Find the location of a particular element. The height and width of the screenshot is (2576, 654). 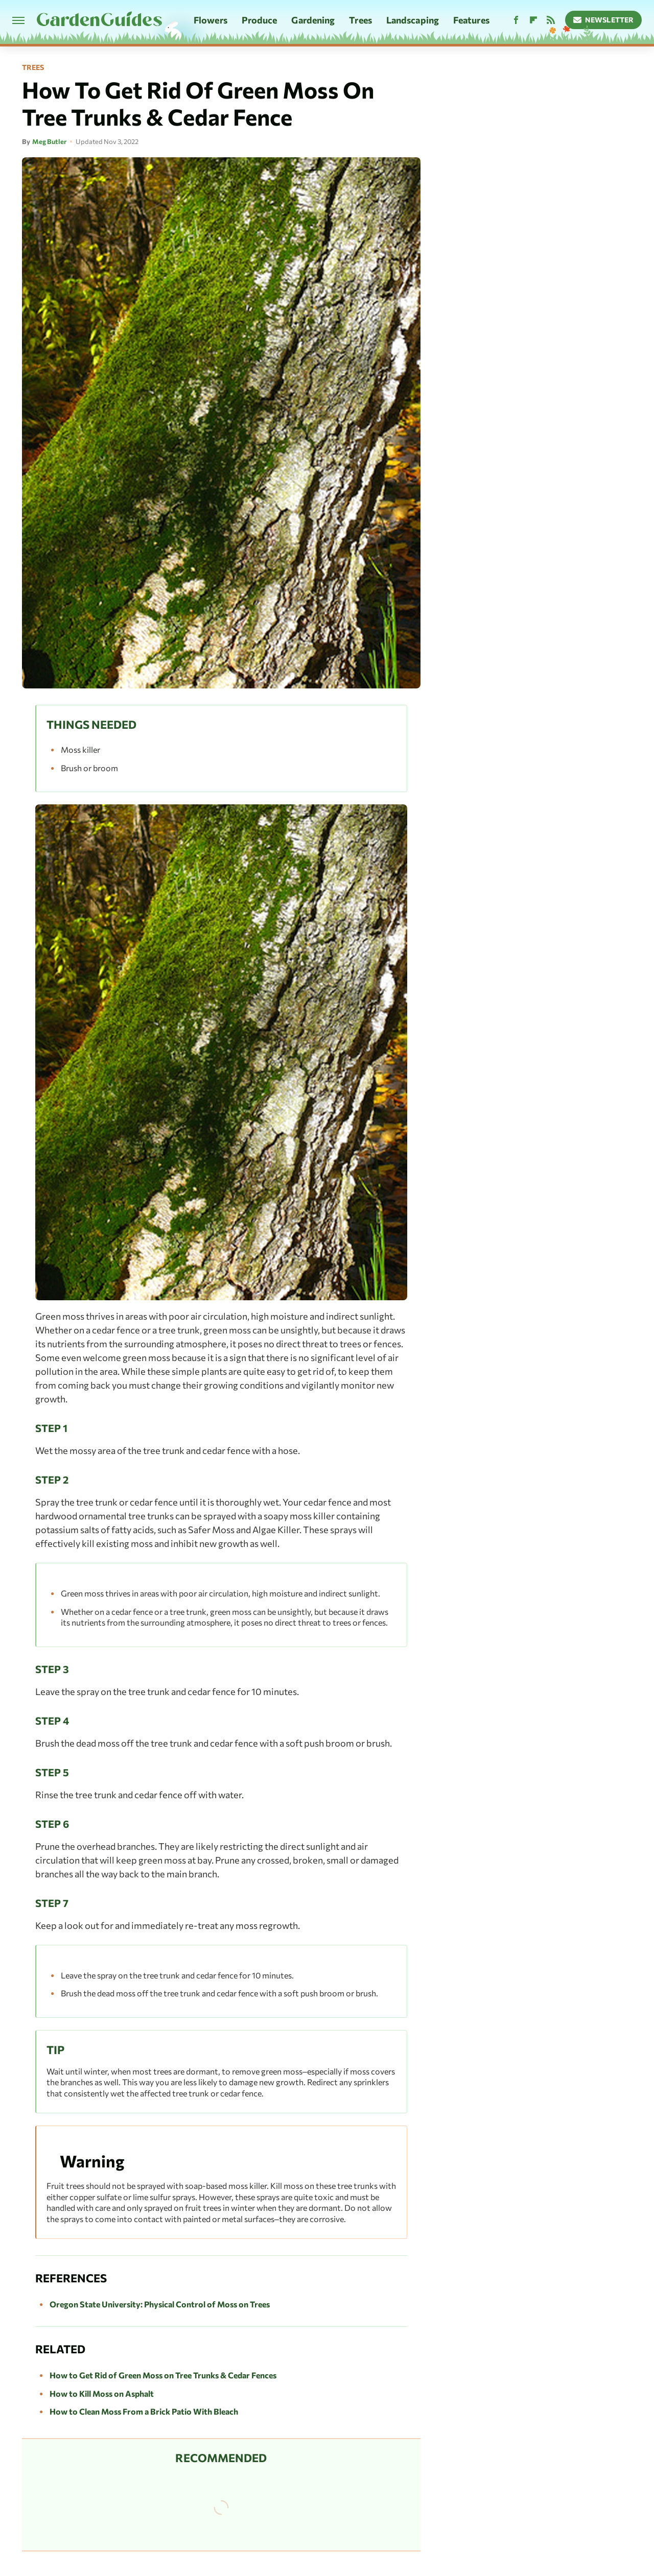

Trees is located at coordinates (360, 20).